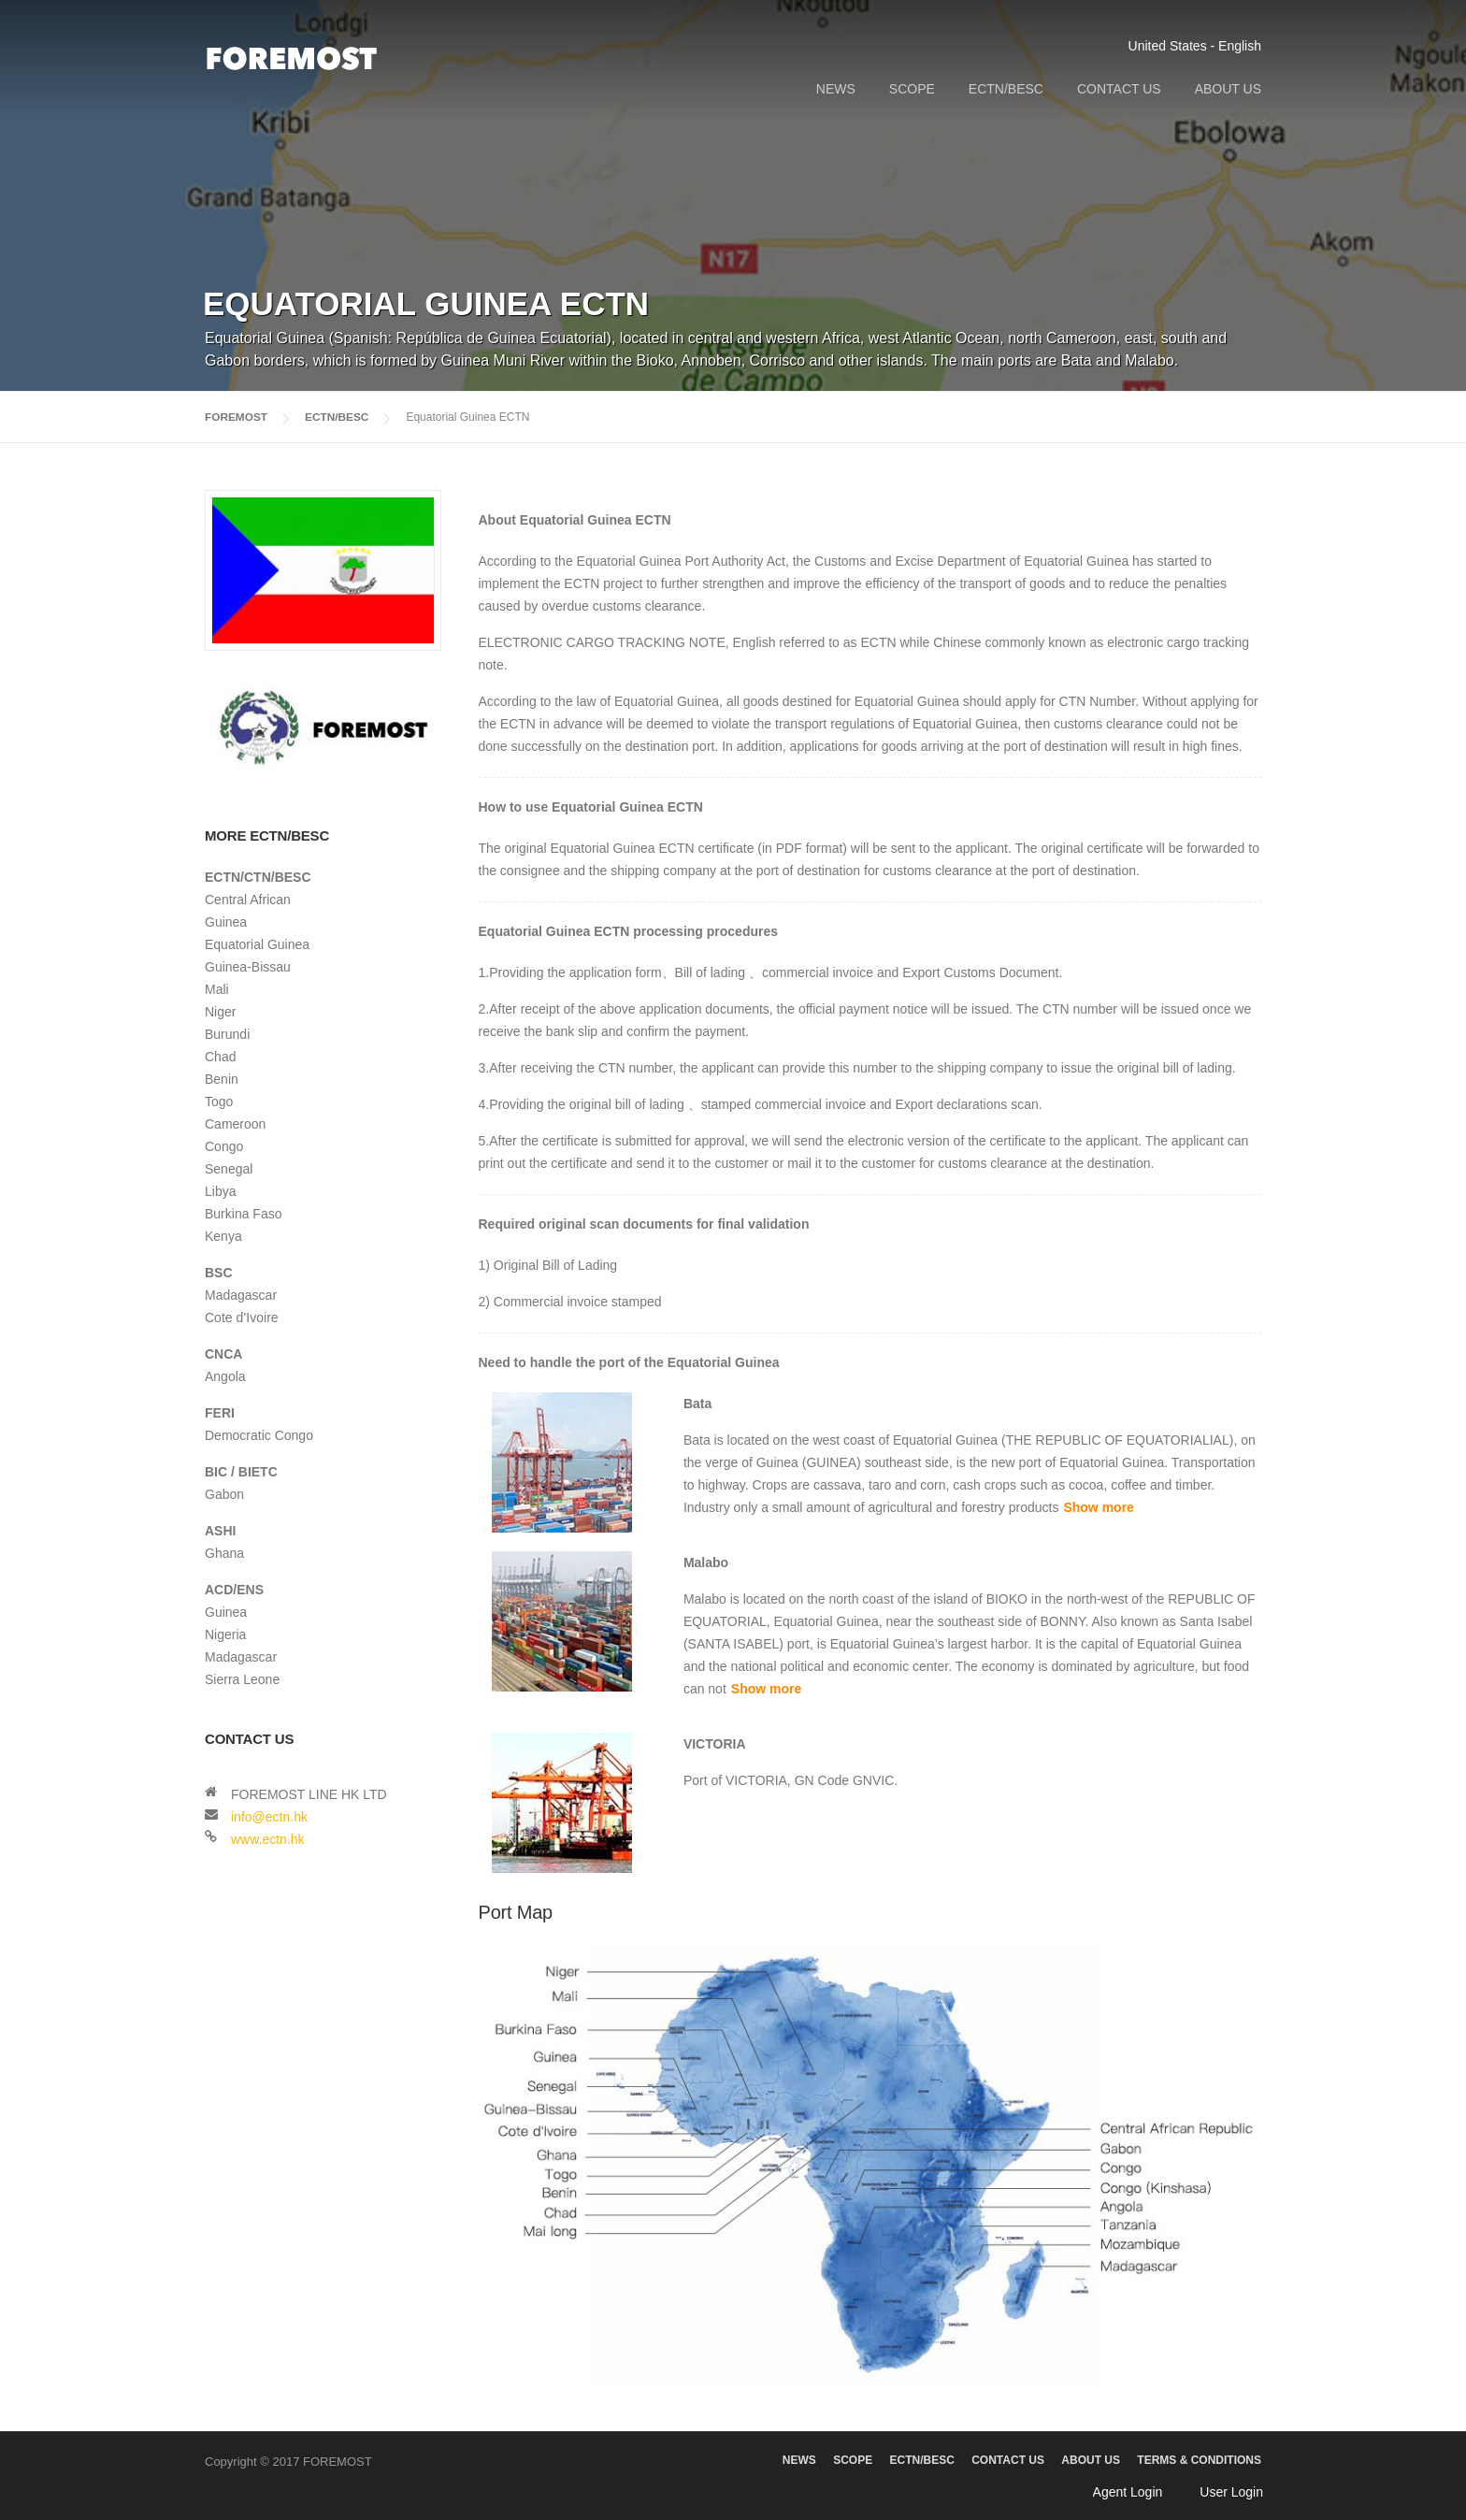  Describe the element at coordinates (219, 1101) in the screenshot. I see `Togo` at that location.